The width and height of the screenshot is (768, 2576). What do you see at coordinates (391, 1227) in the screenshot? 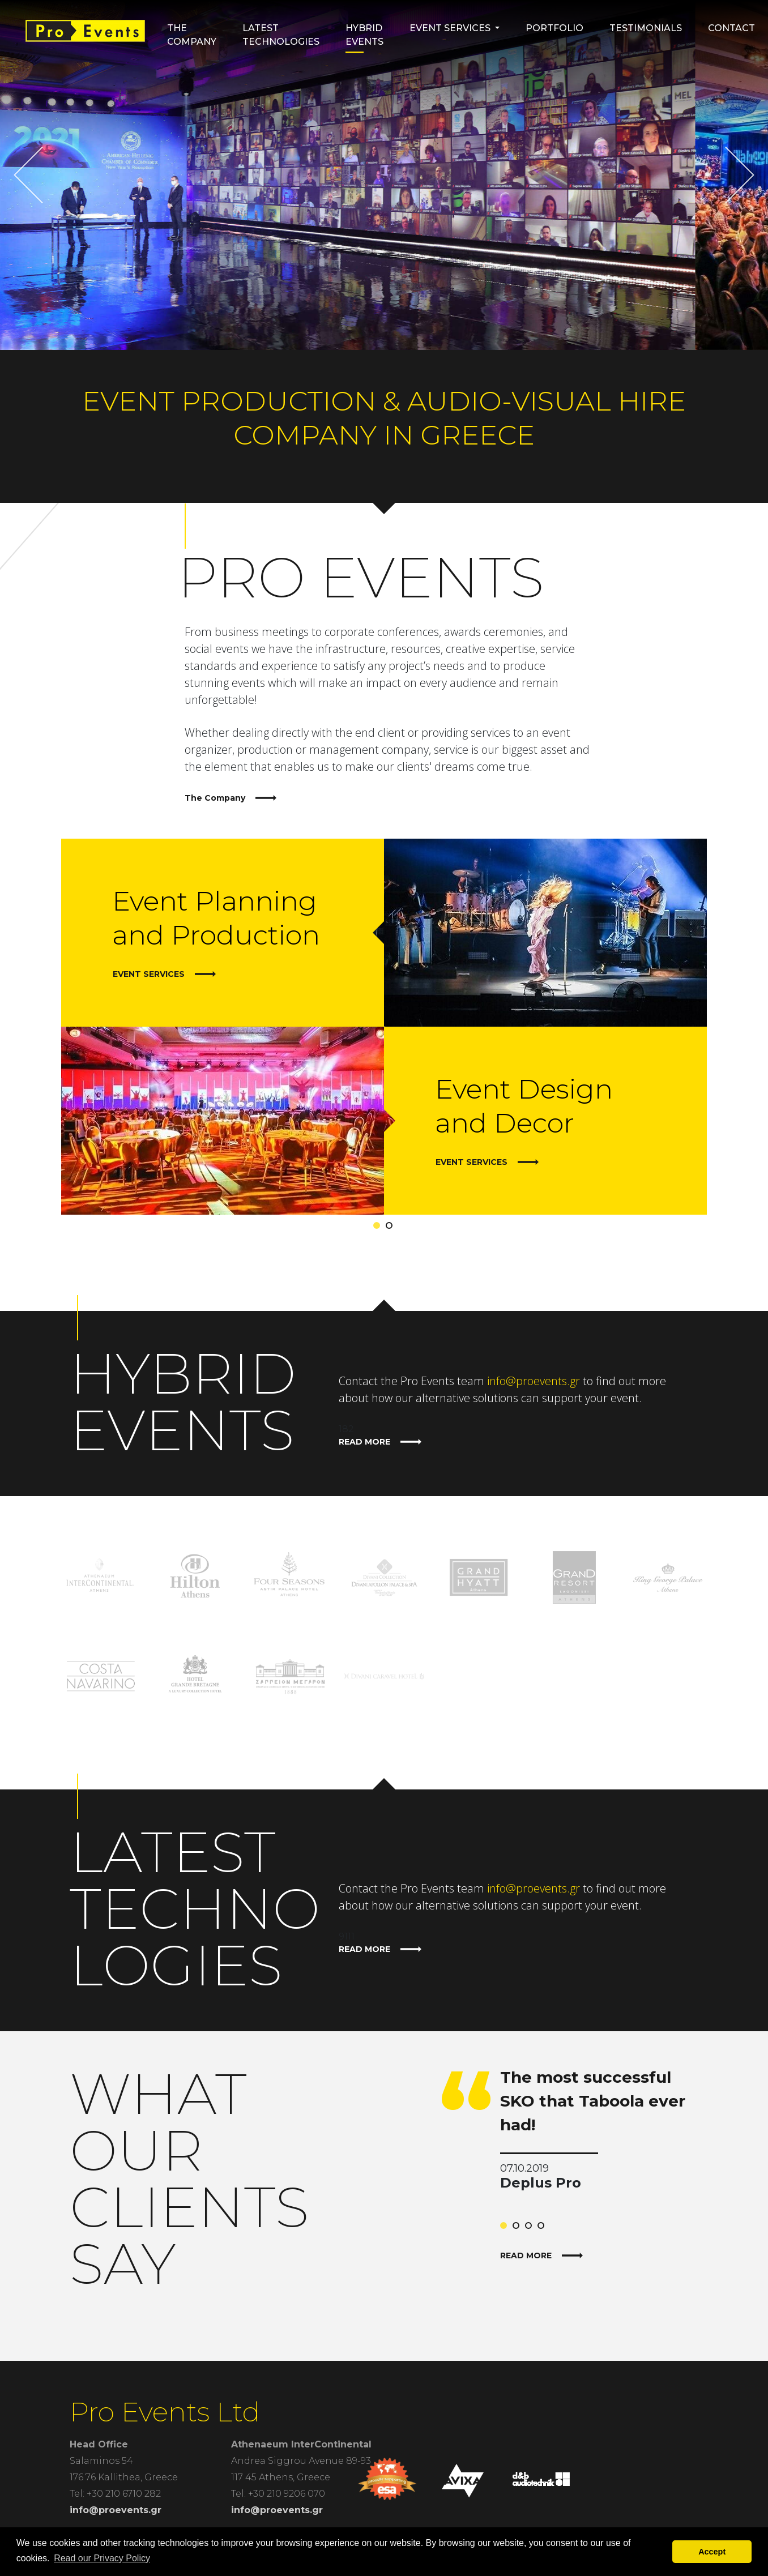
I see `2 [tab]` at bounding box center [391, 1227].